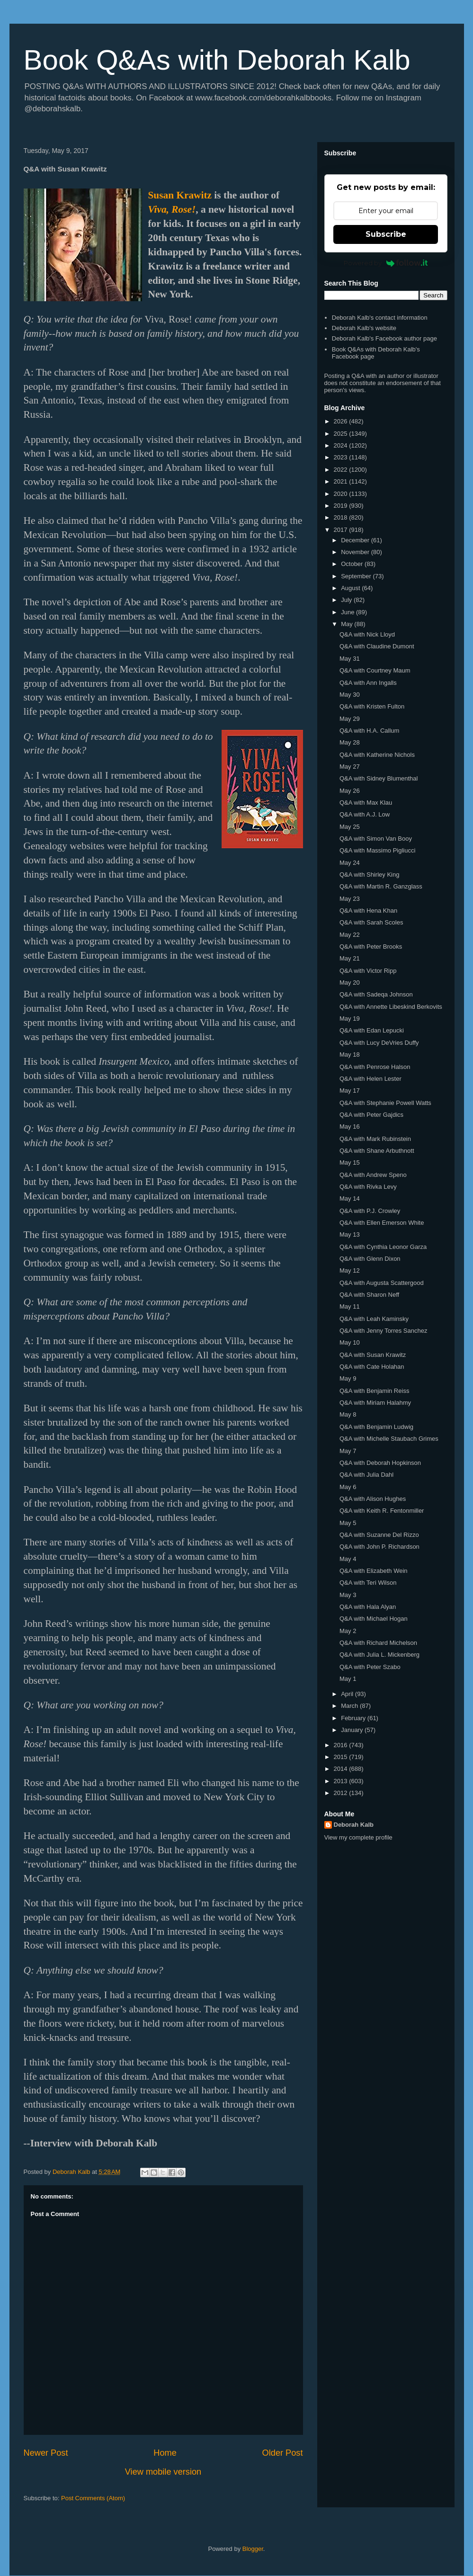 This screenshot has height=2576, width=473. Describe the element at coordinates (372, 1498) in the screenshot. I see `Q&A with Alison Hughes` at that location.